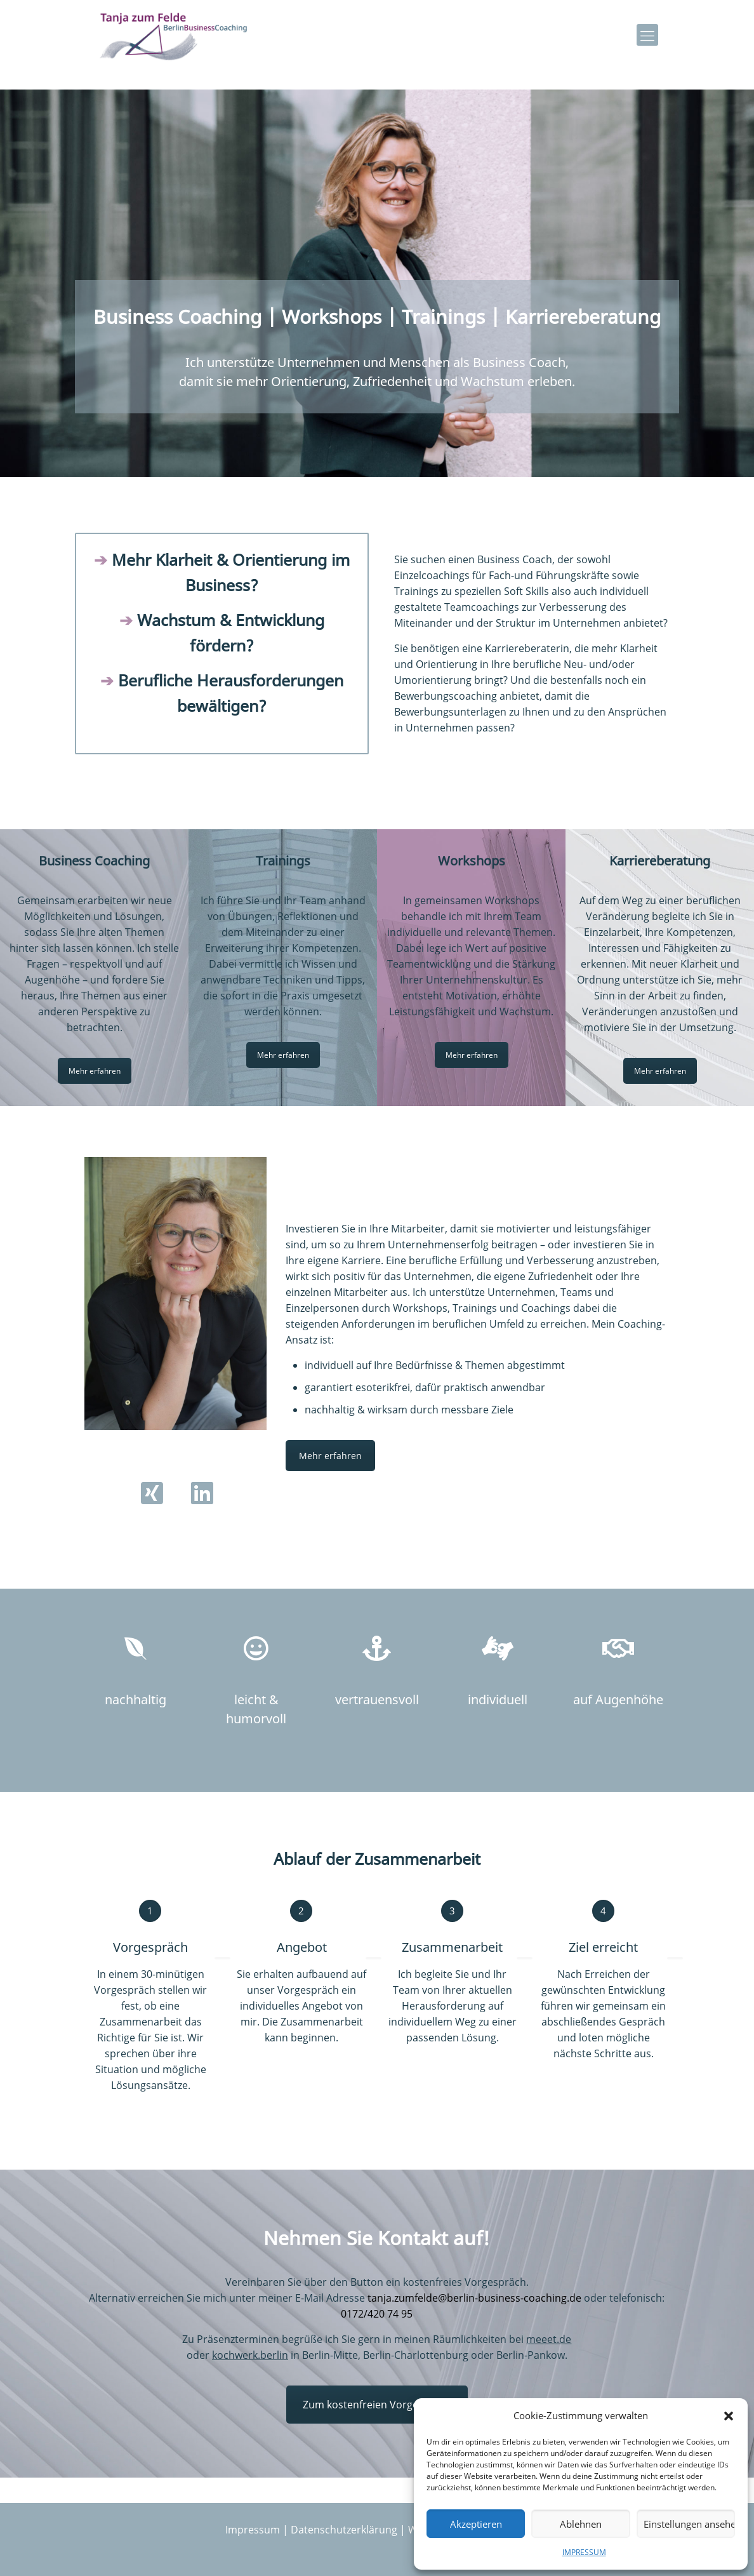 This screenshot has width=754, height=2576. I want to click on tanja.zumfelde@berlin-business-coaching.de, so click(474, 2298).